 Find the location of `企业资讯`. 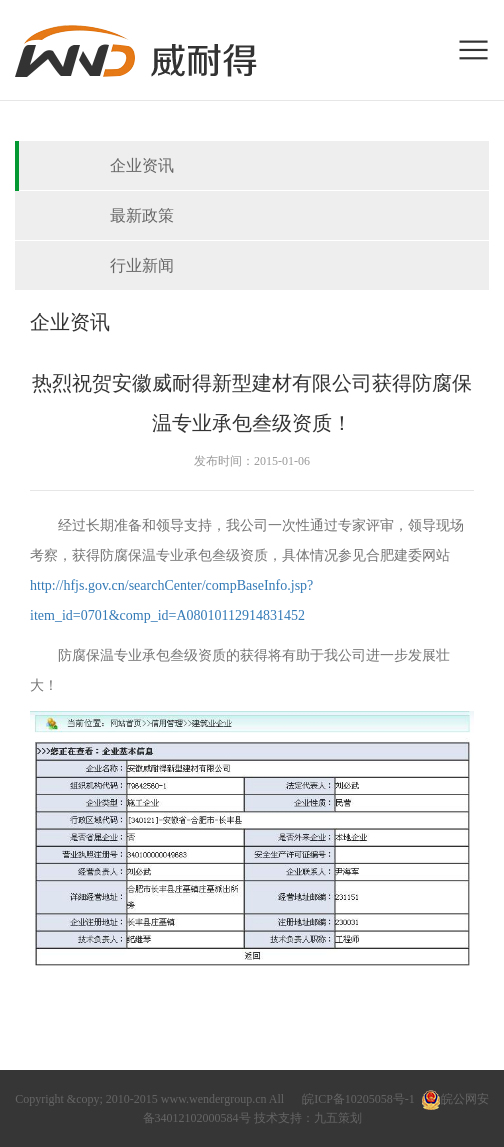

企业资讯 is located at coordinates (142, 165).